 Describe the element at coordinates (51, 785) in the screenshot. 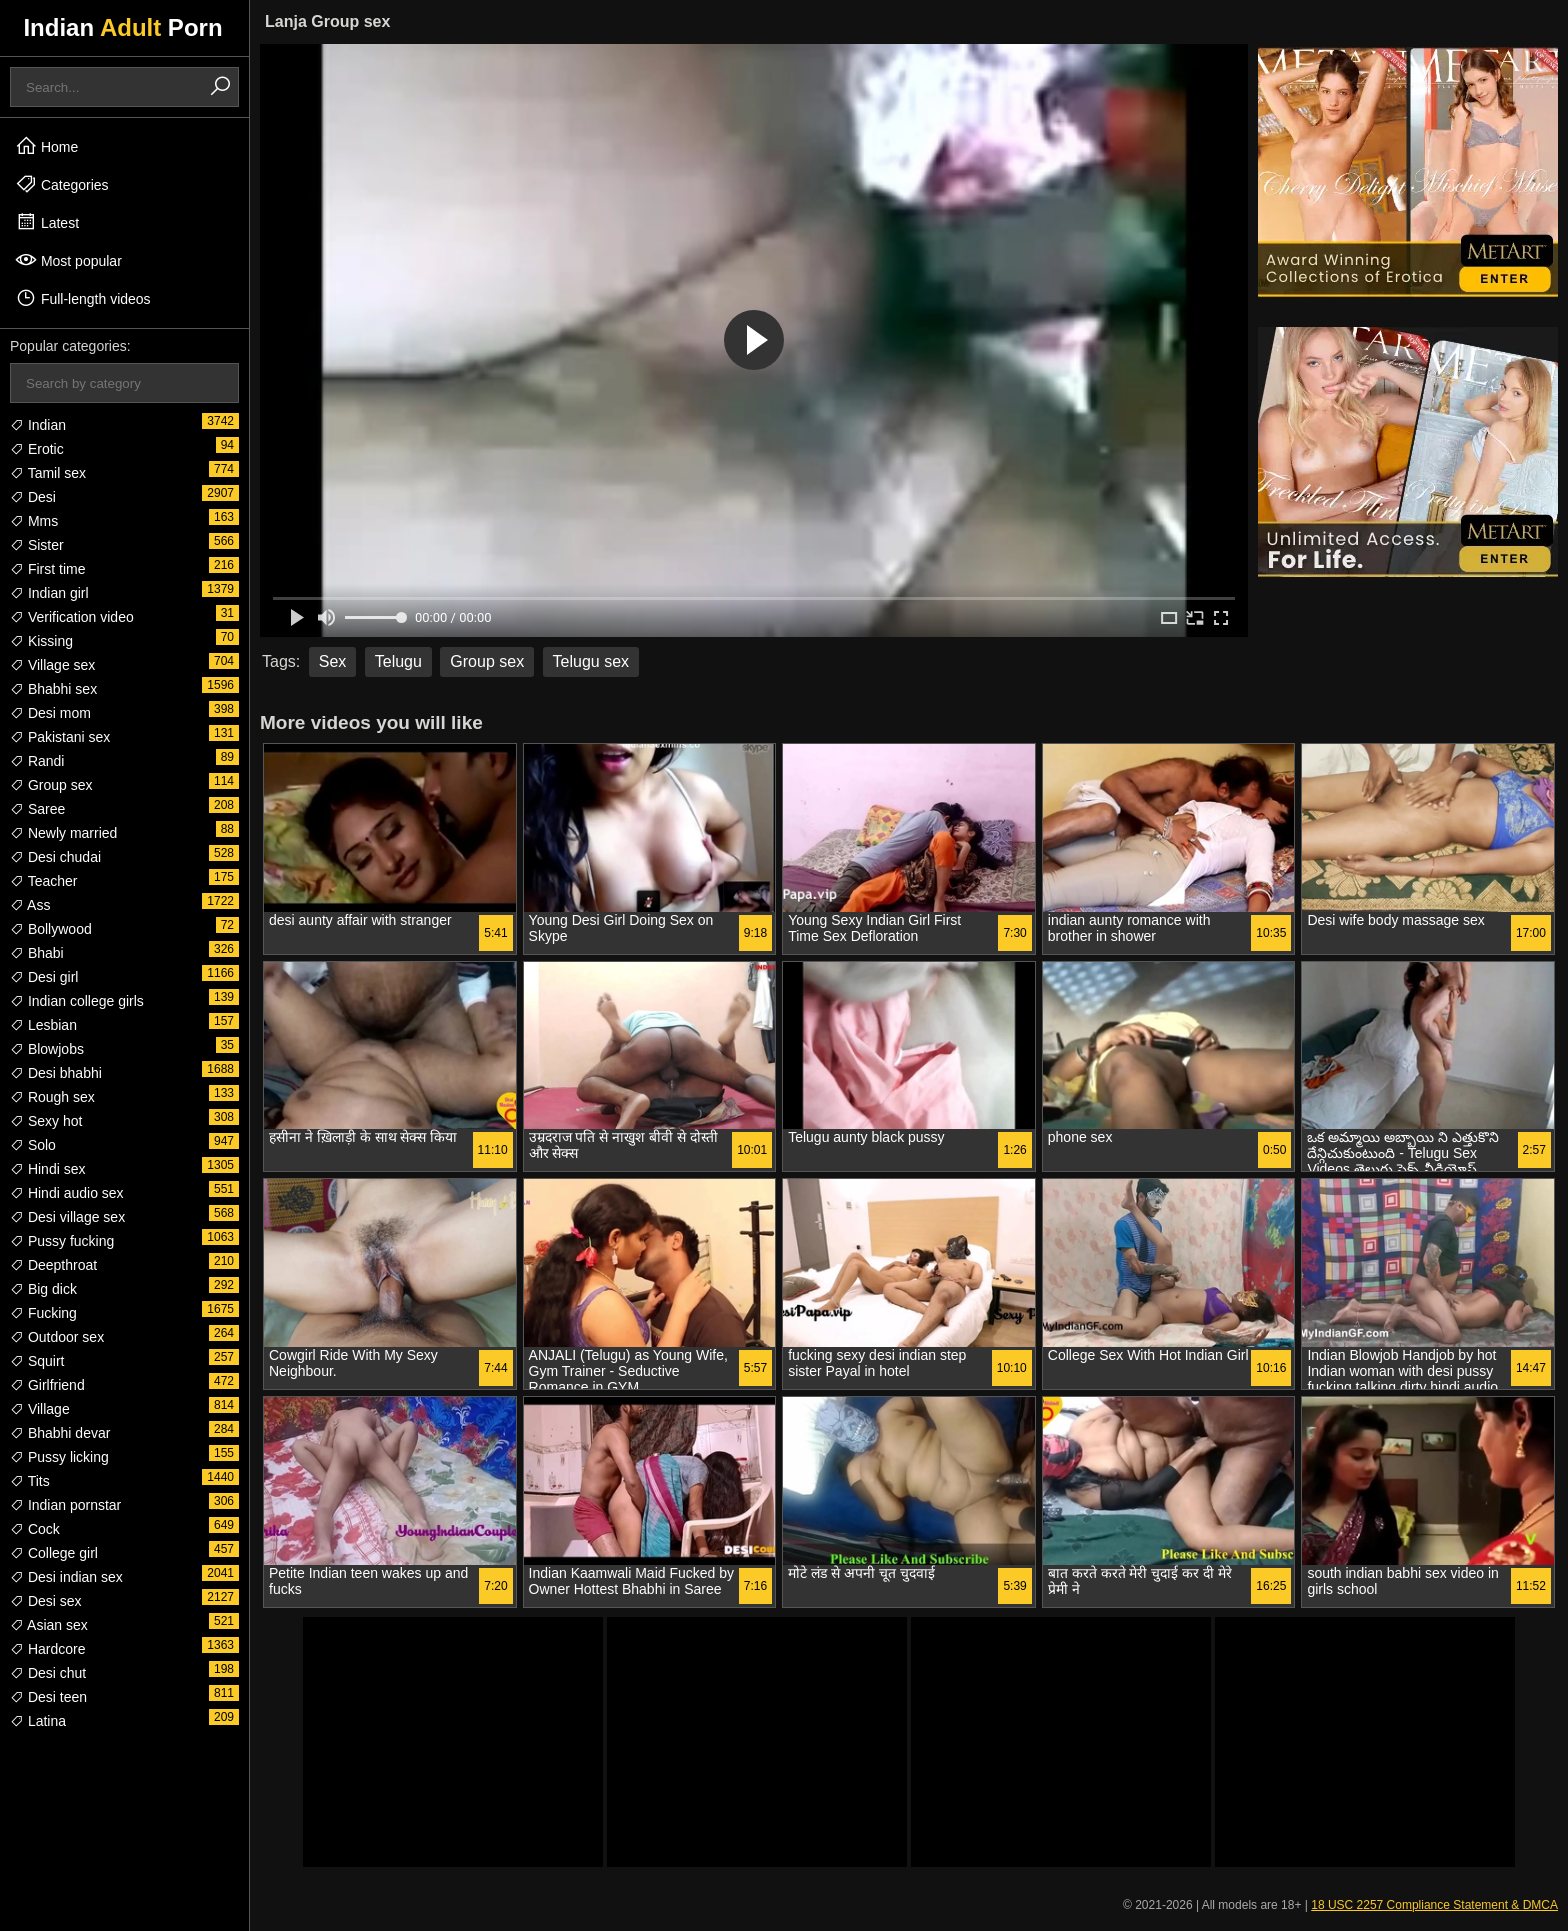

I see `Group sex` at that location.